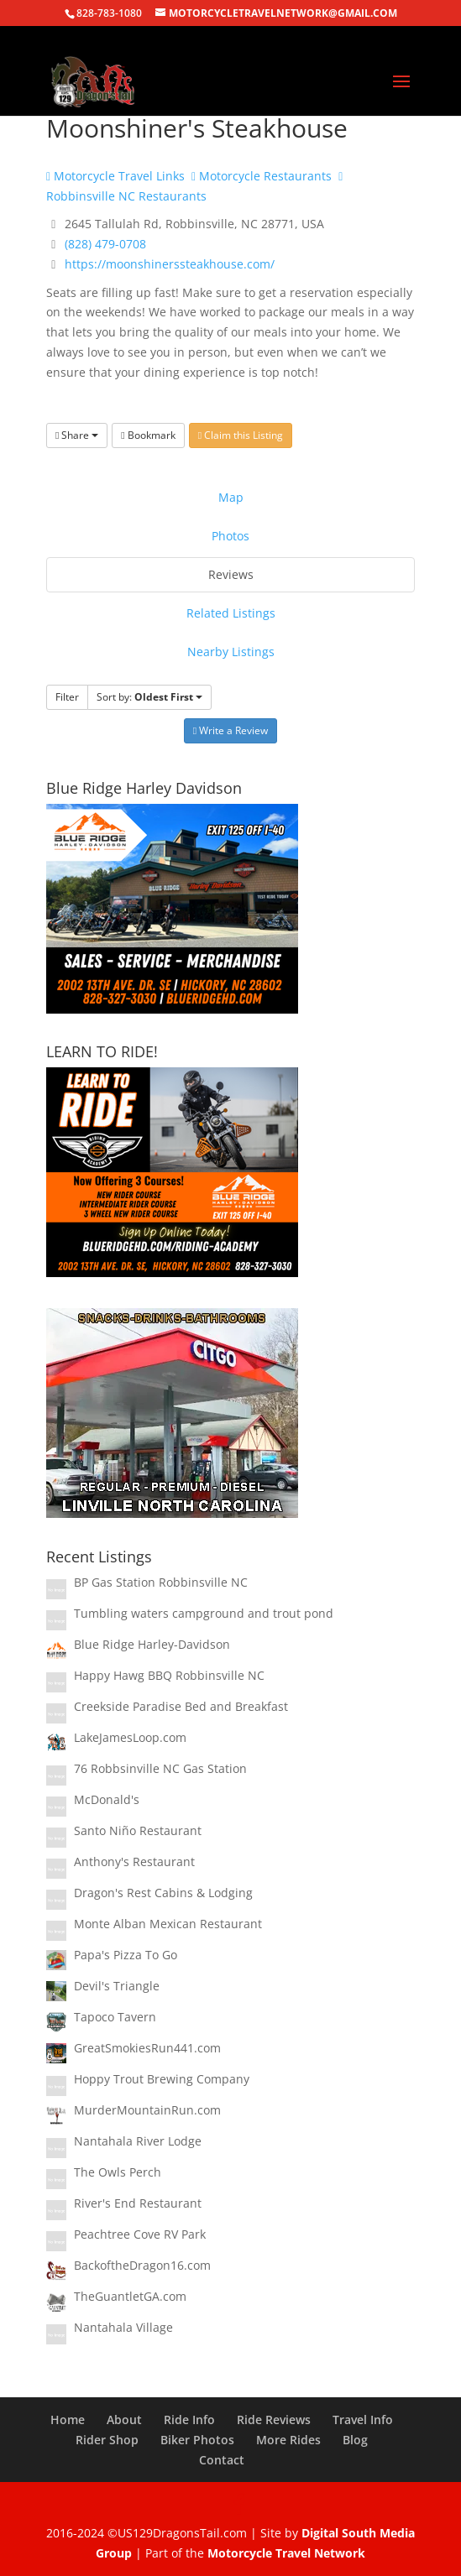 The image size is (461, 2576). What do you see at coordinates (261, 176) in the screenshot?
I see `Motorcycle Restaurants` at bounding box center [261, 176].